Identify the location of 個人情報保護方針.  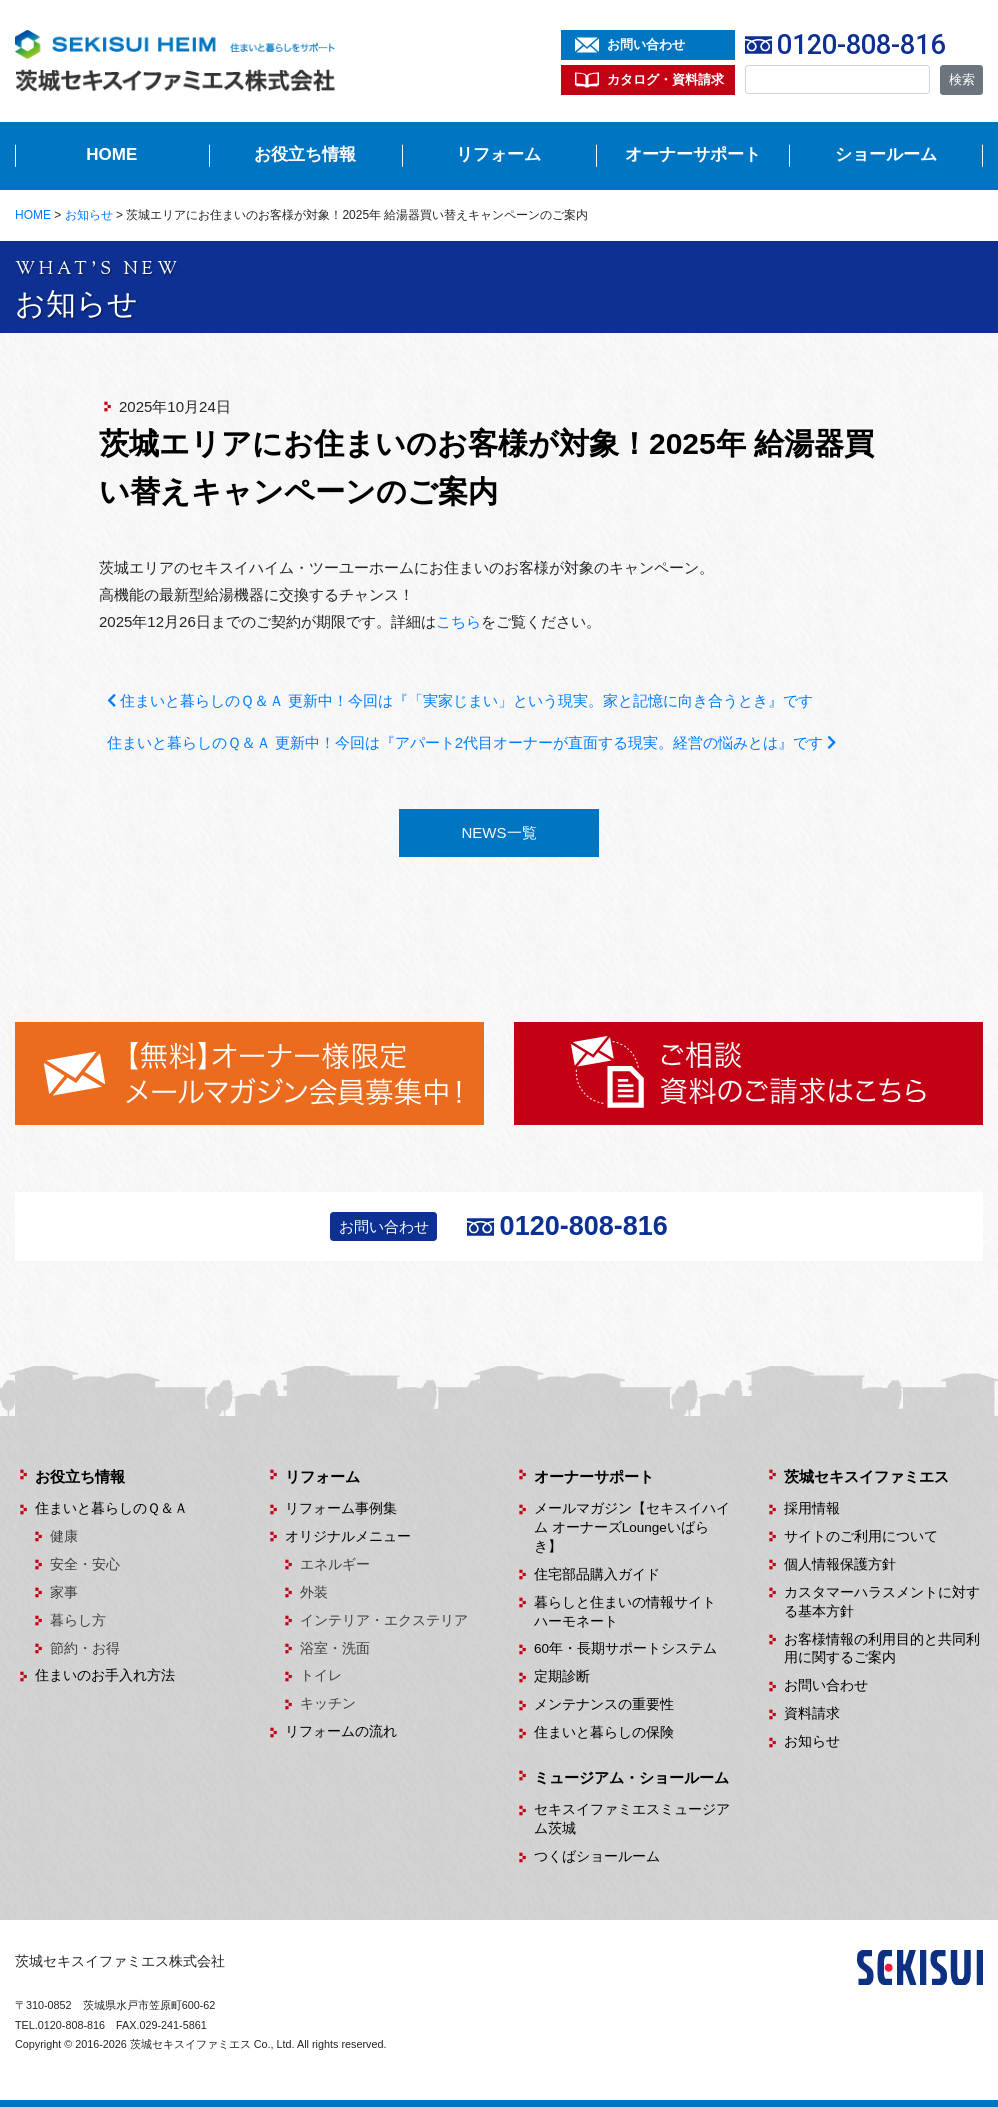
(840, 1564).